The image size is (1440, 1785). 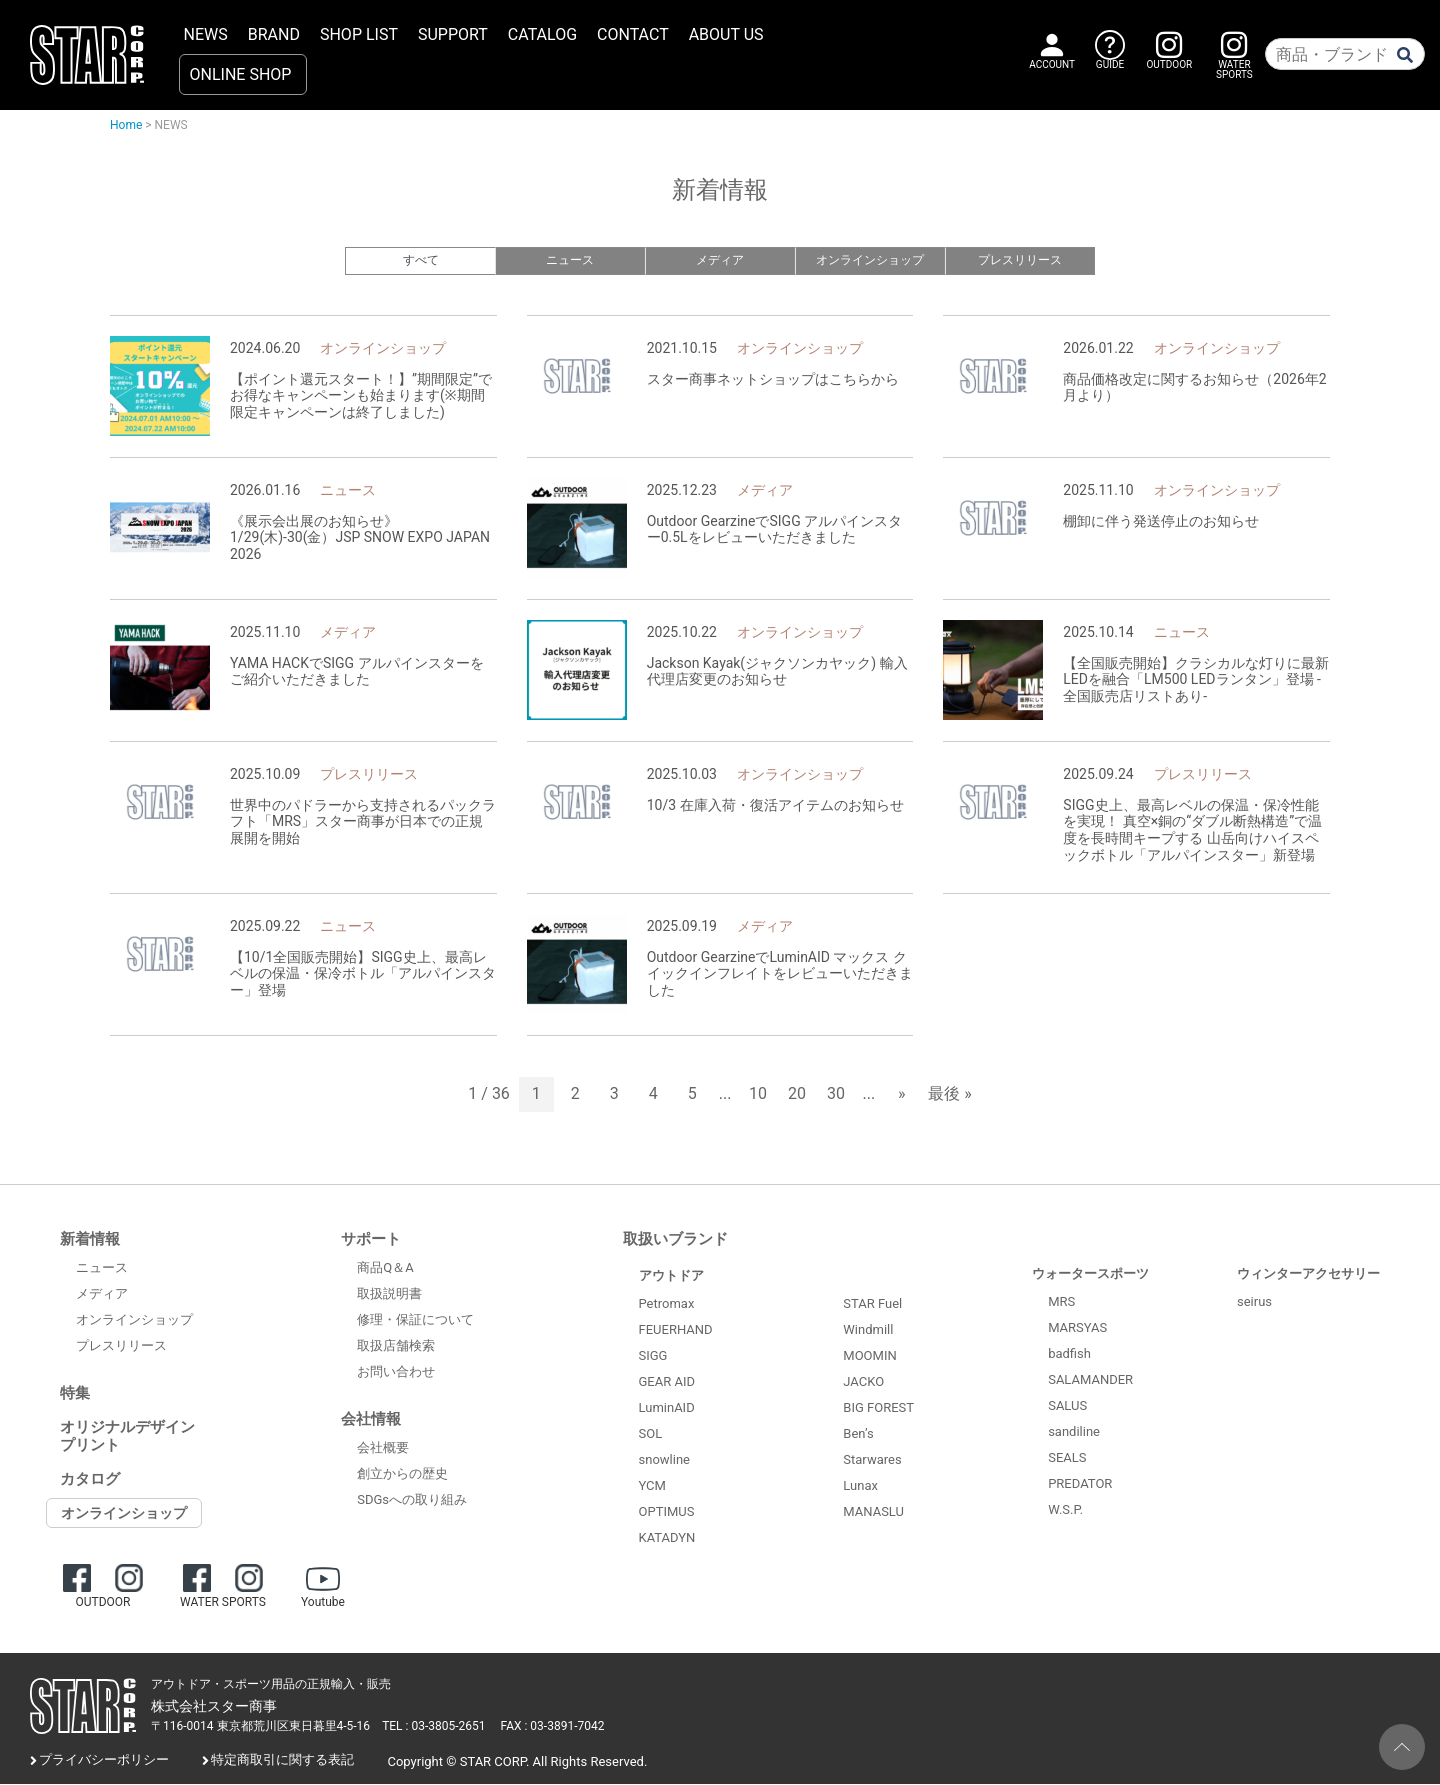 I want to click on Home, so click(x=126, y=125).